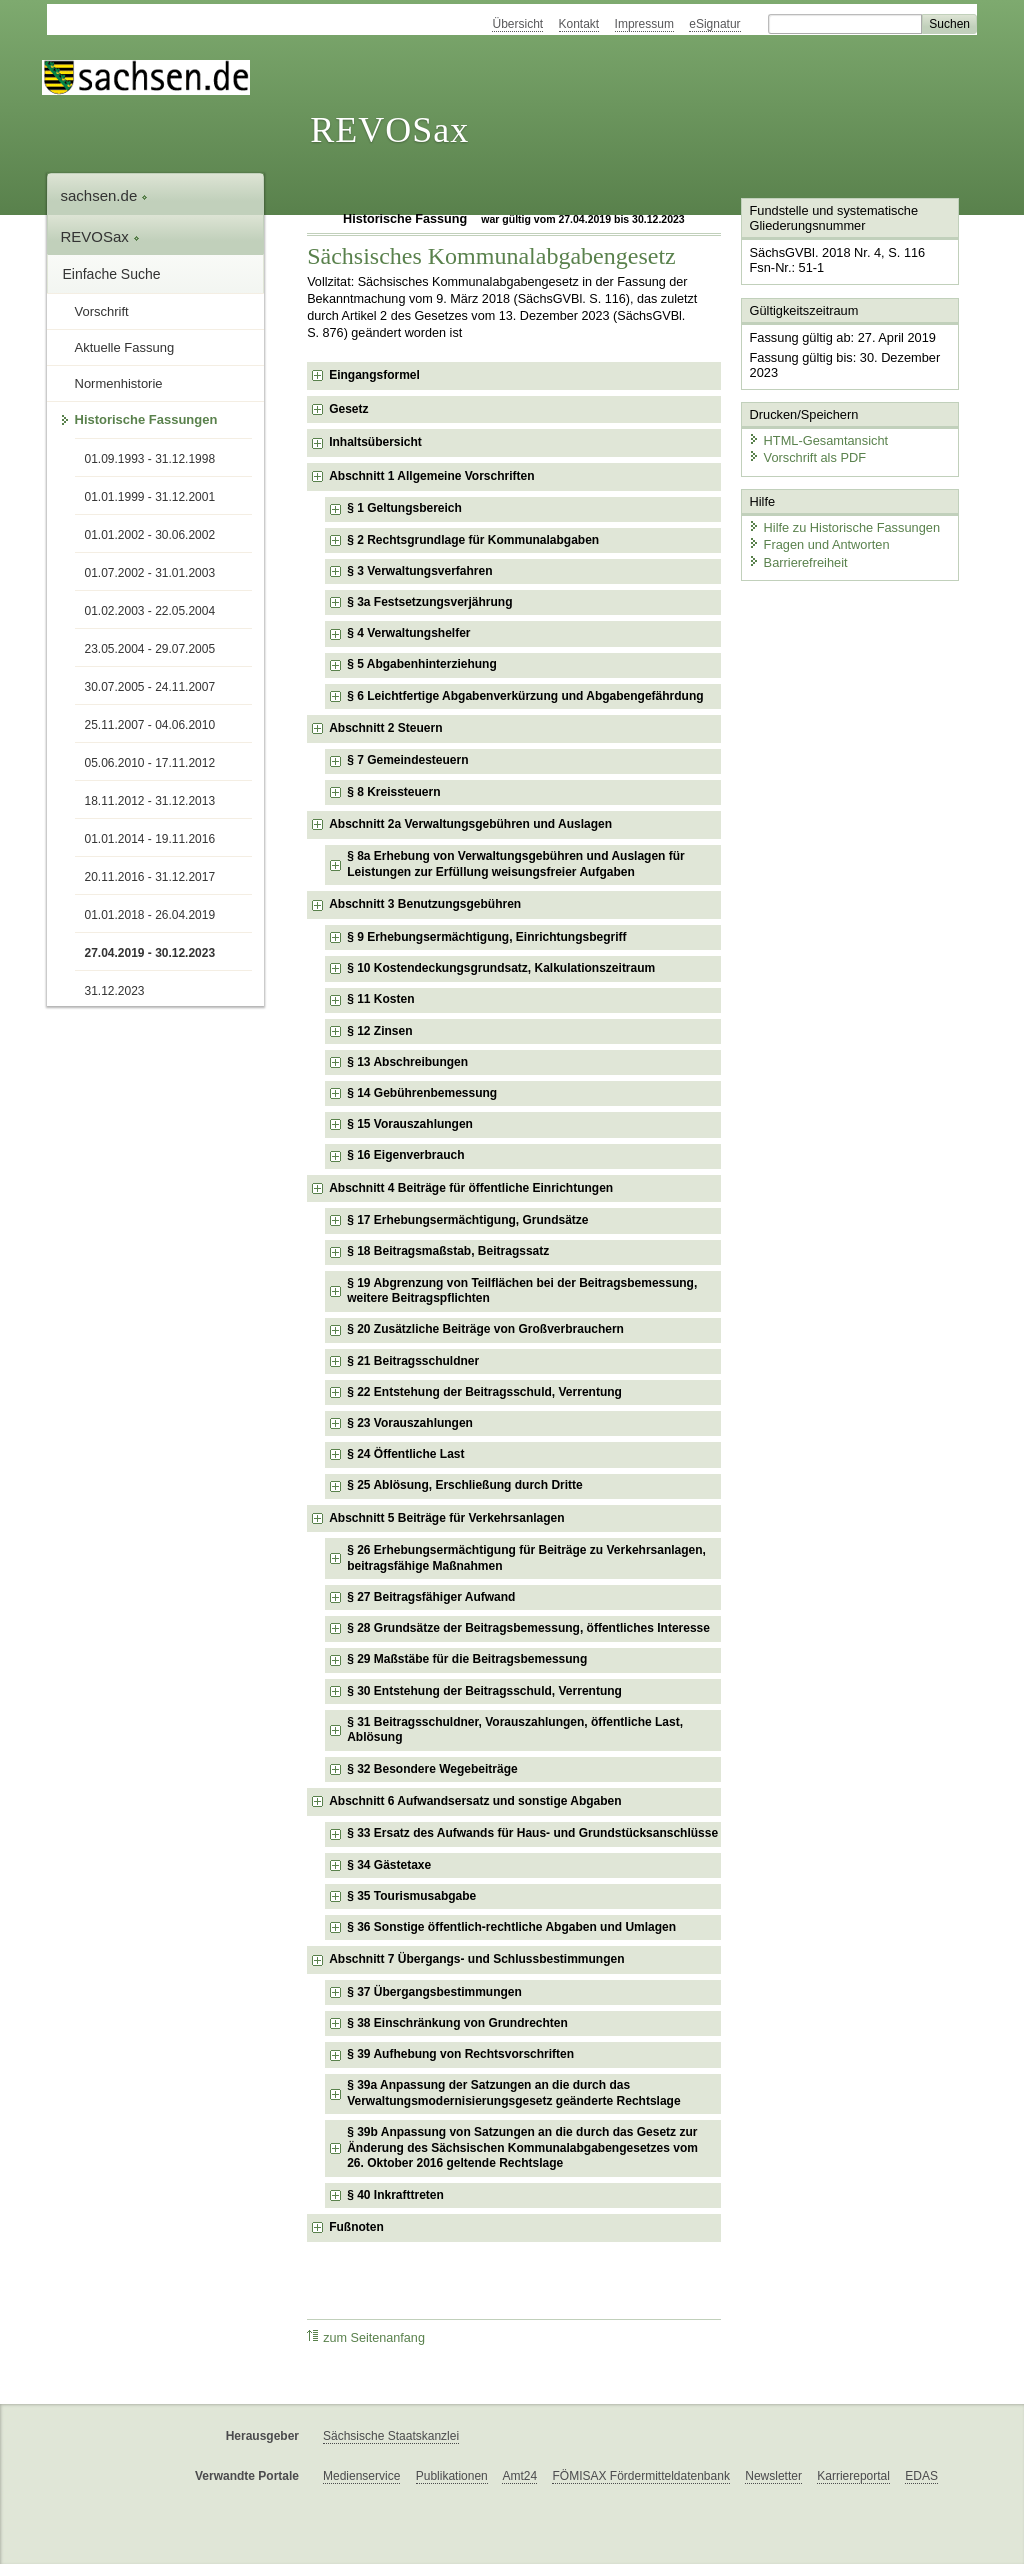  Describe the element at coordinates (432, 1769) in the screenshot. I see `§ 32 Besondere Wegebeiträge [checkbox]` at that location.